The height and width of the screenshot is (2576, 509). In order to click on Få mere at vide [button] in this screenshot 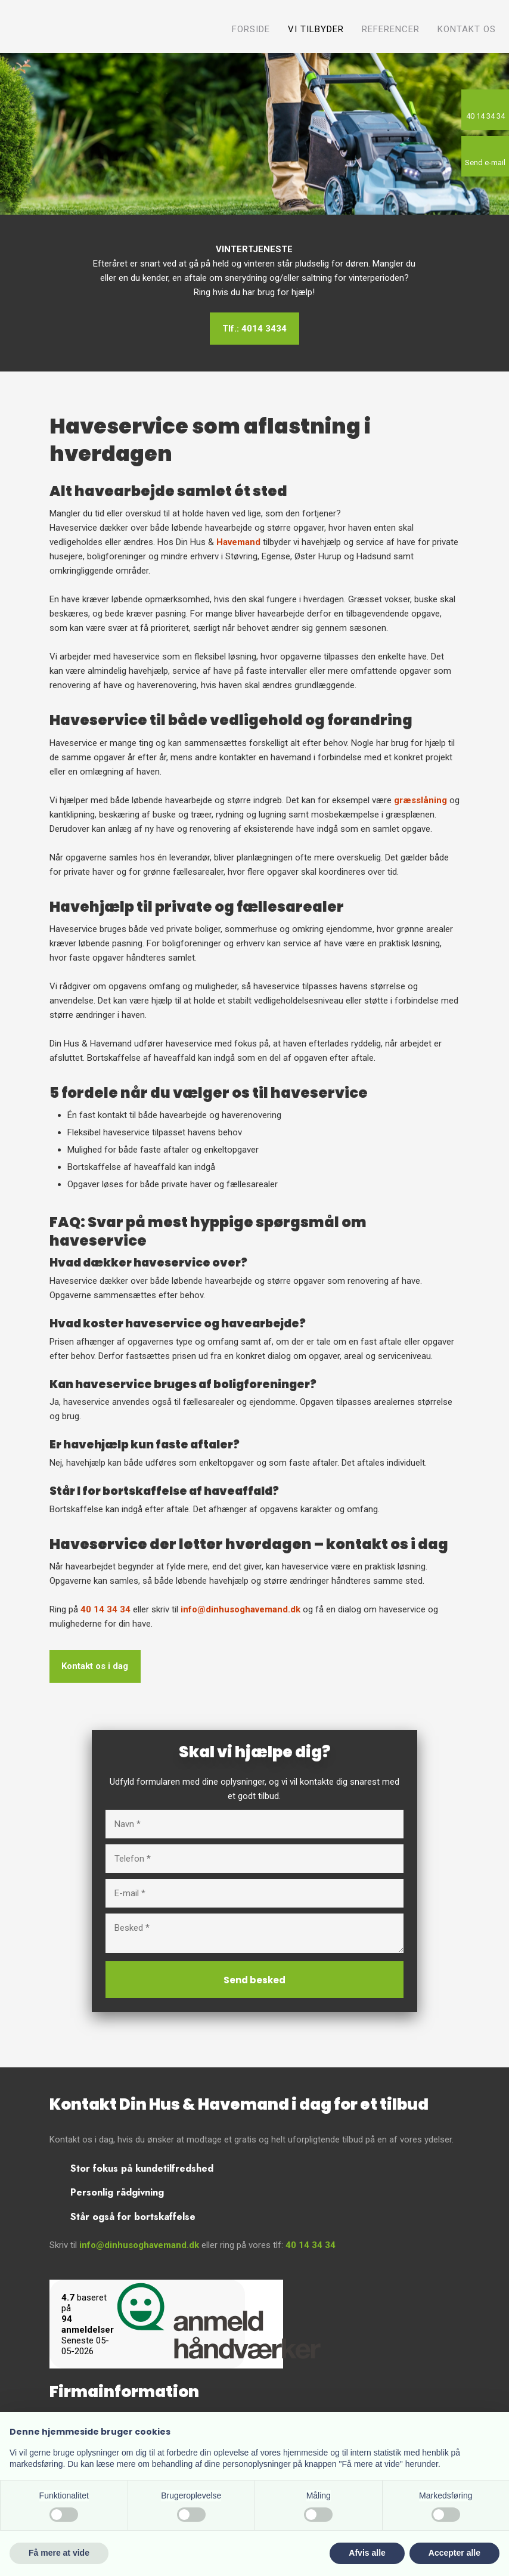, I will do `click(59, 2553)`.